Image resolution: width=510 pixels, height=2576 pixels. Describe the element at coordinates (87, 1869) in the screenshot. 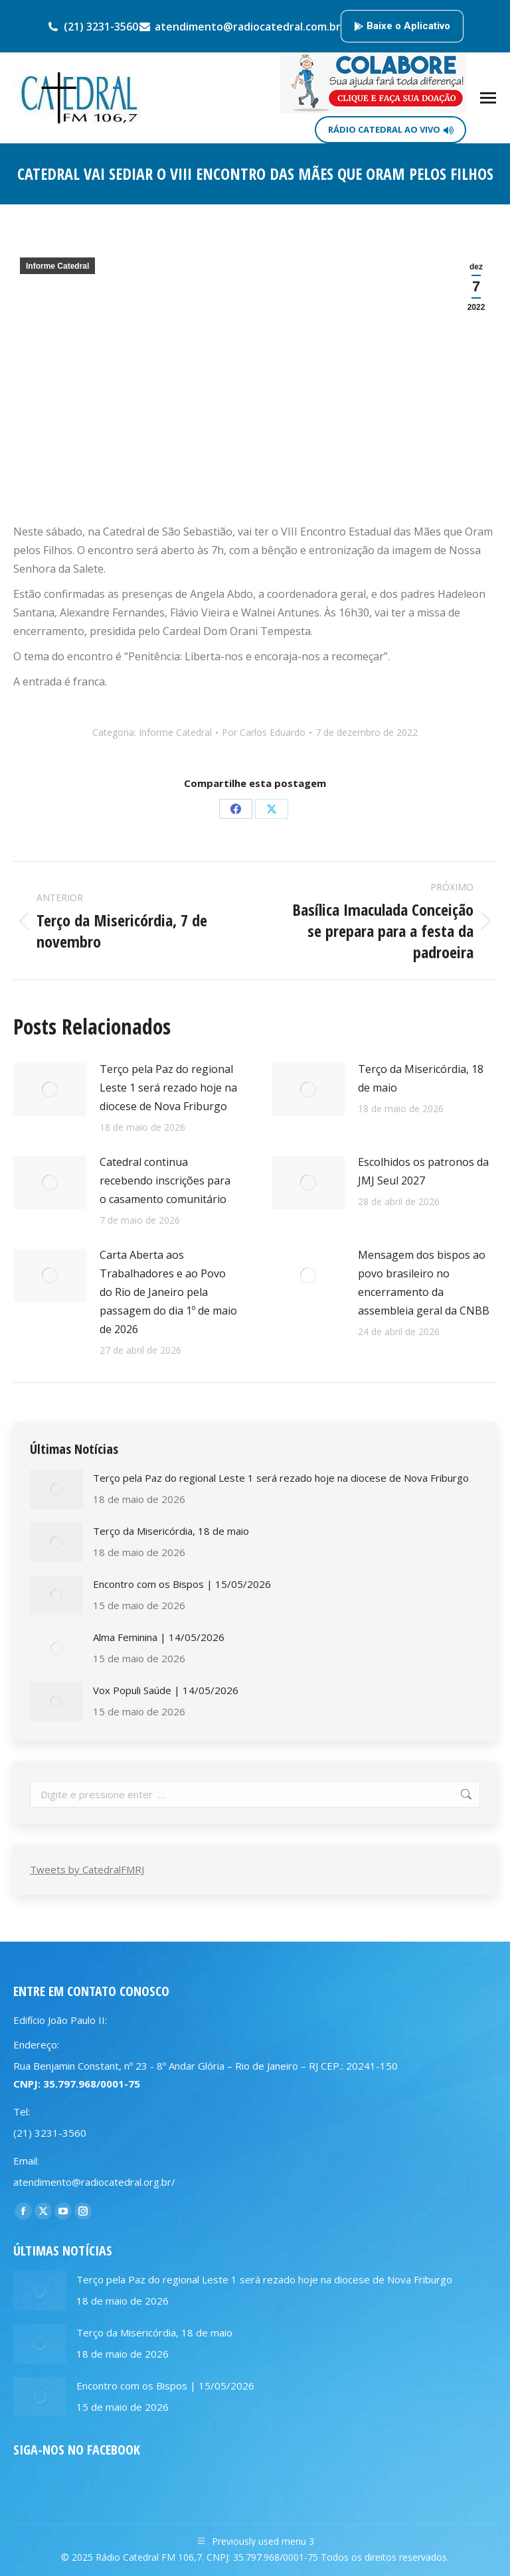

I see `Tweets by CatedralFMRJ` at that location.